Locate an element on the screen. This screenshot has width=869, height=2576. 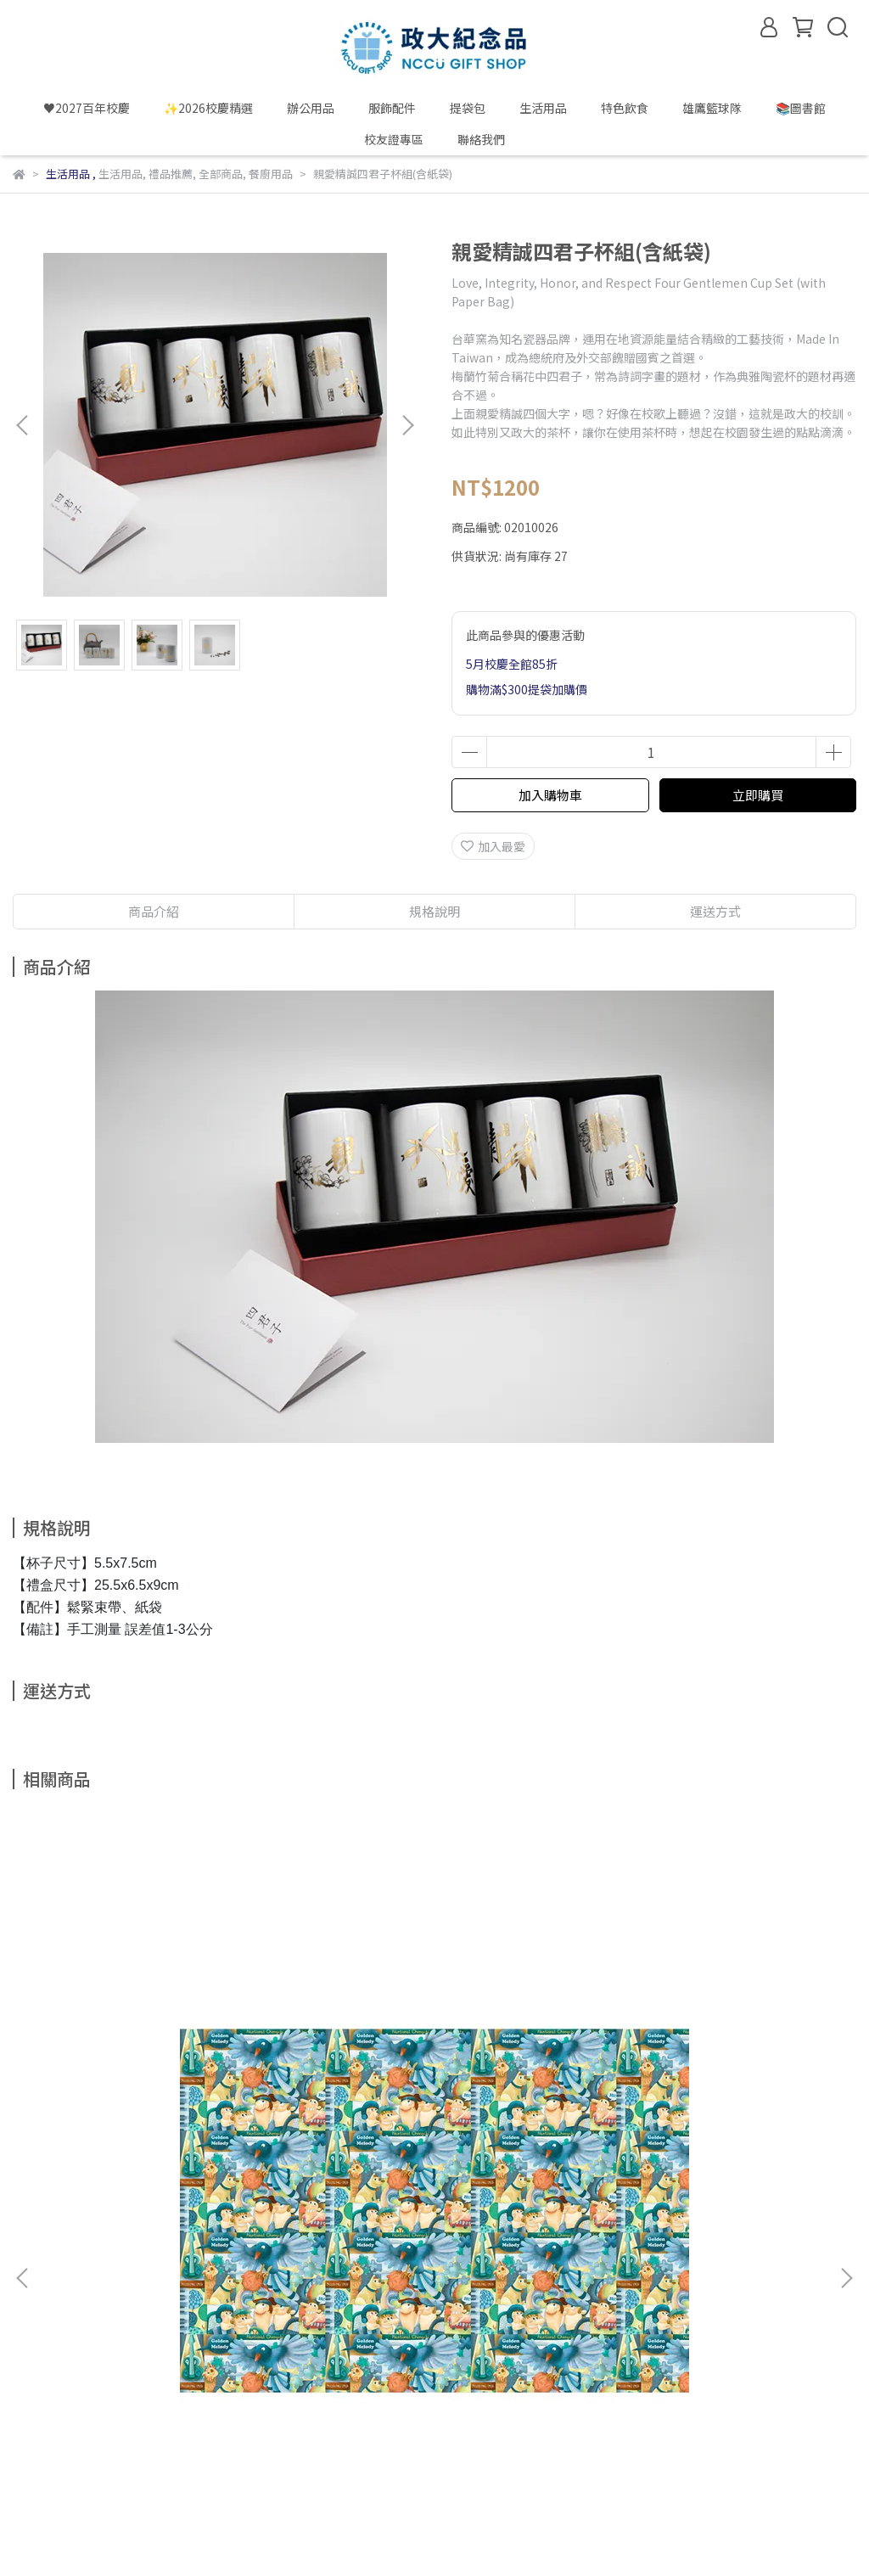
服飾配件 is located at coordinates (392, 107).